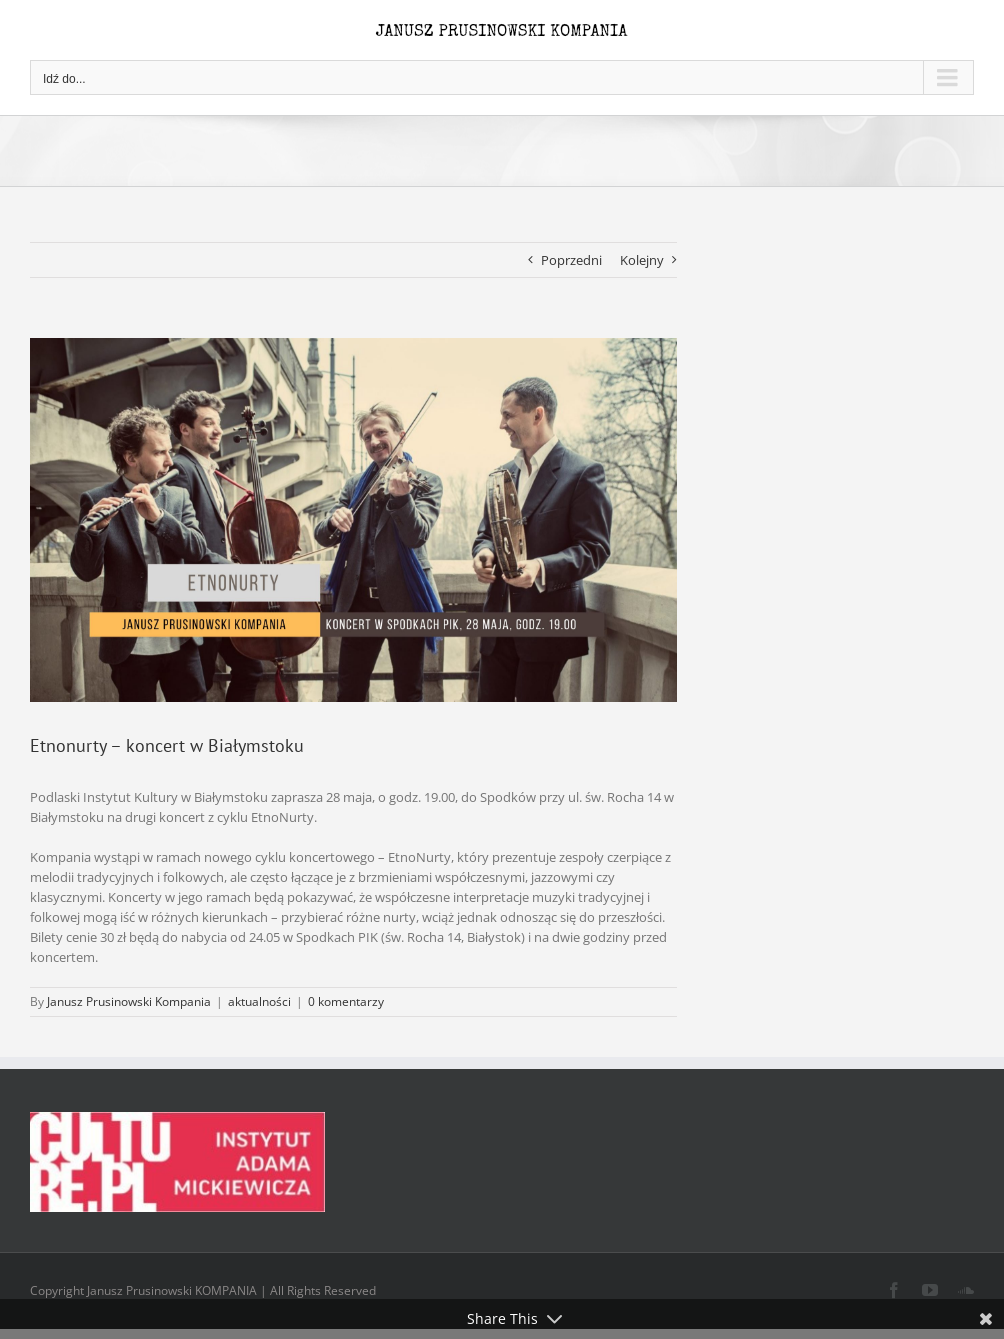 This screenshot has width=1004, height=1339. What do you see at coordinates (346, 1001) in the screenshot?
I see `0 komentarzy` at bounding box center [346, 1001].